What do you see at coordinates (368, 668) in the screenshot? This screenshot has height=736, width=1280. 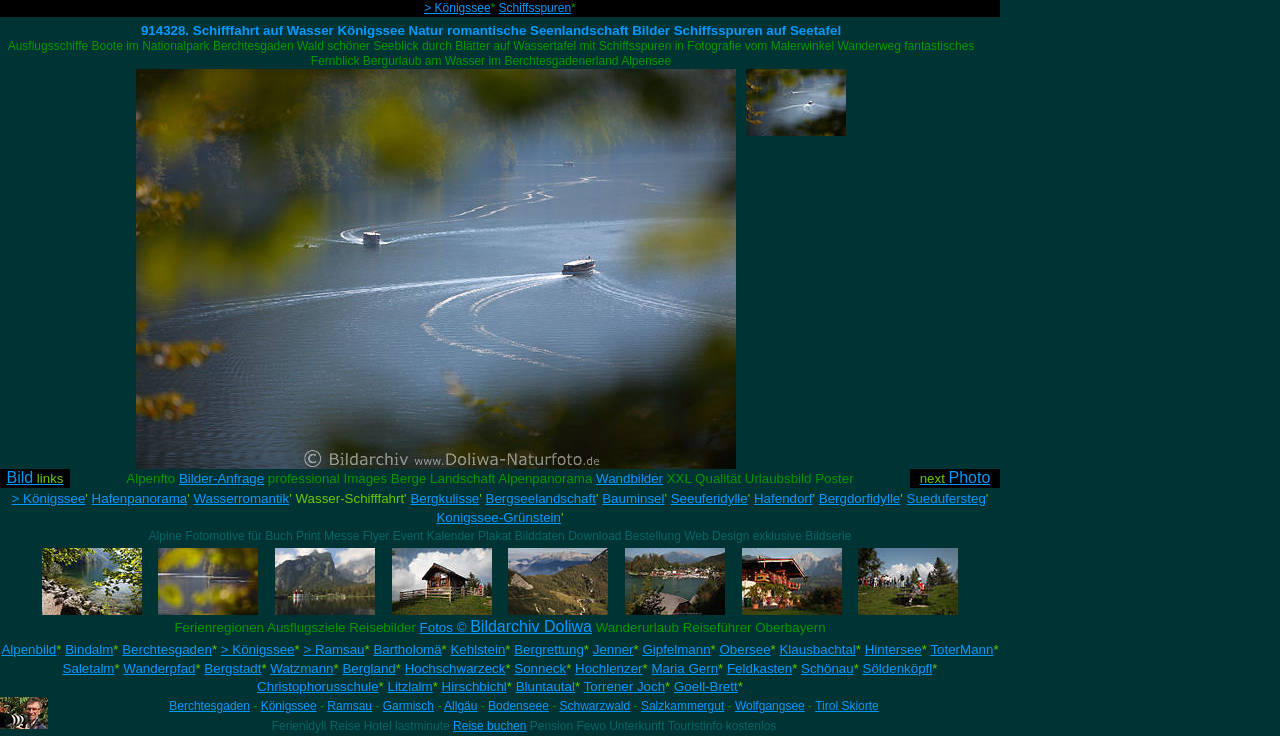 I see `Bergland` at bounding box center [368, 668].